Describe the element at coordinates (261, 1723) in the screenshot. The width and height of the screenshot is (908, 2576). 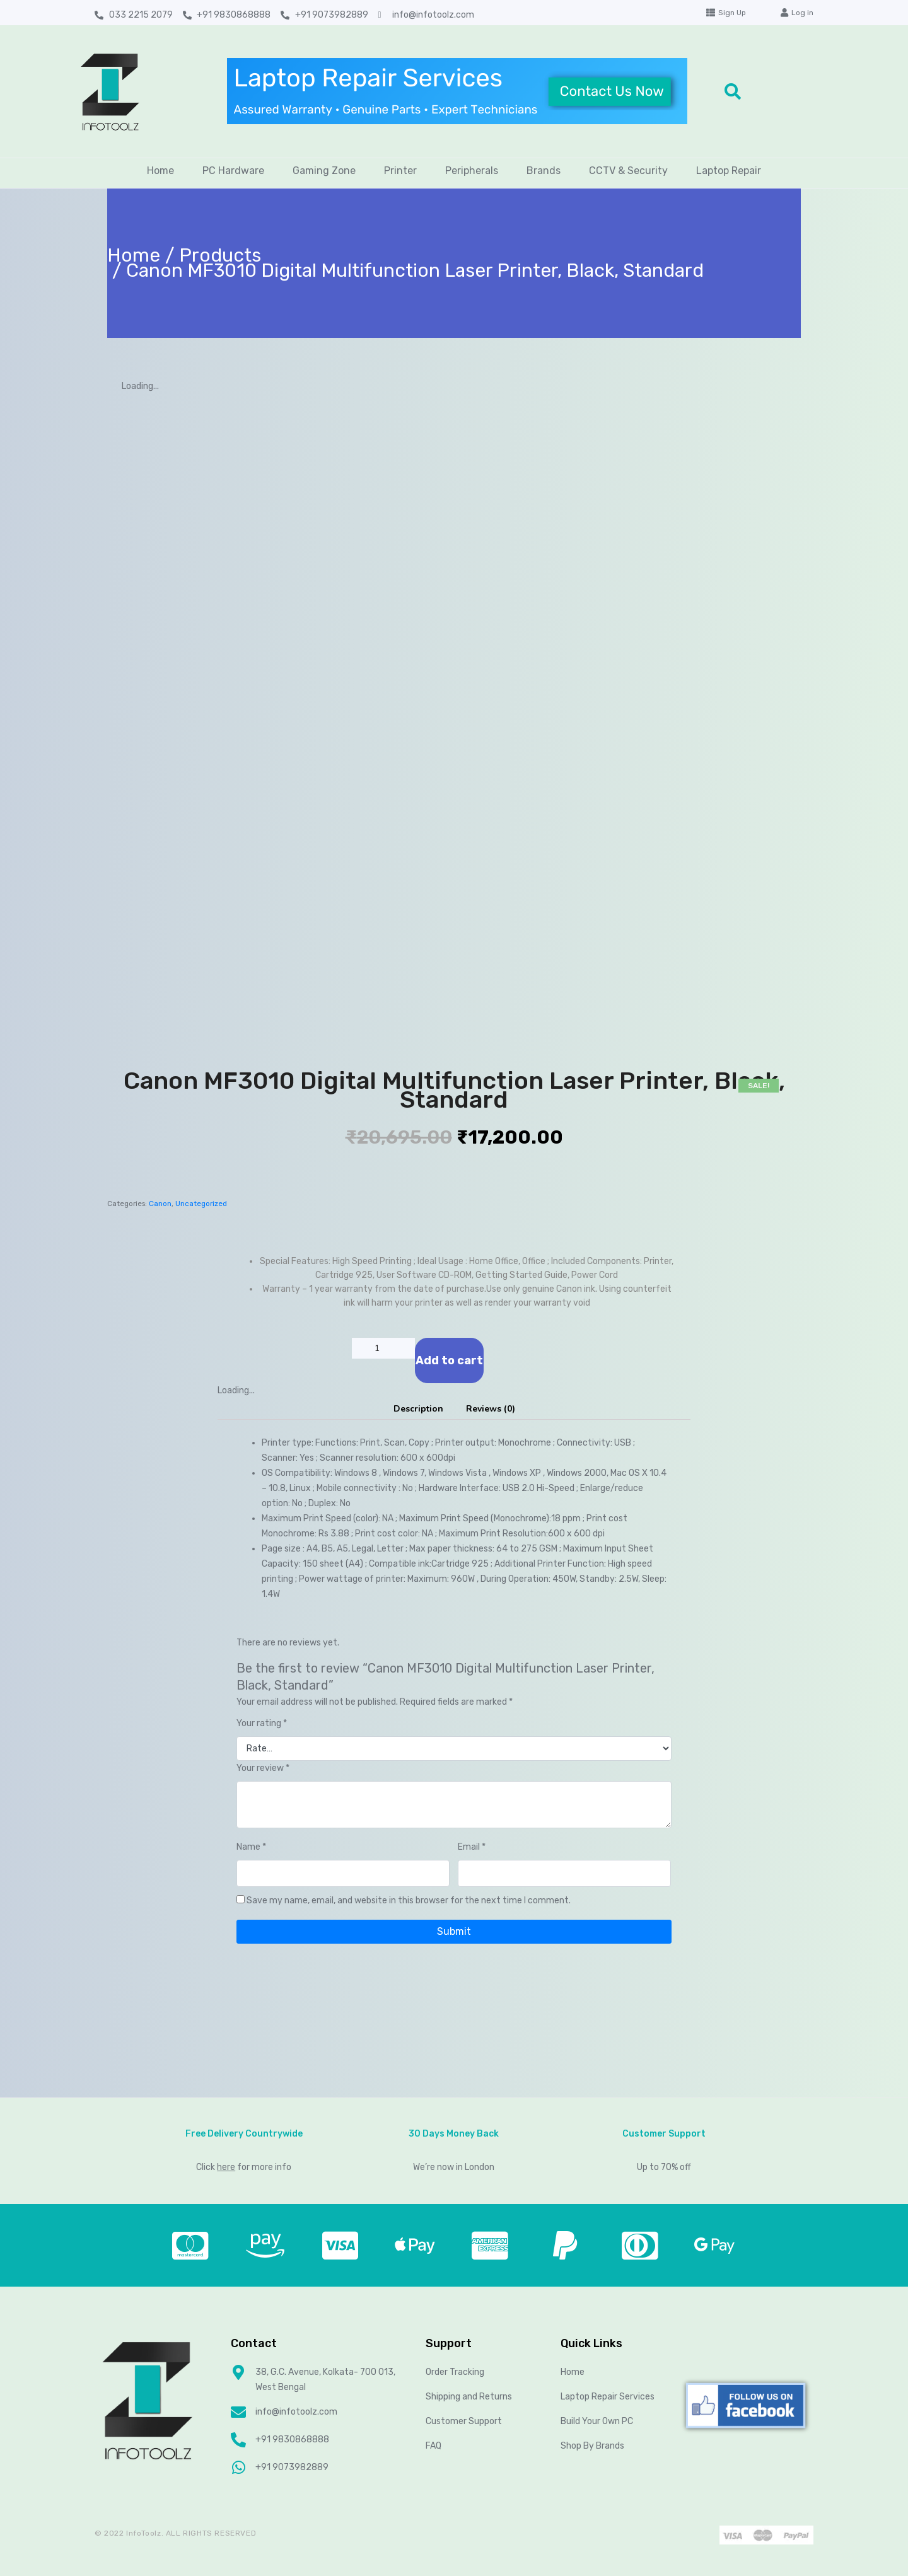
I see `Your rating` at that location.